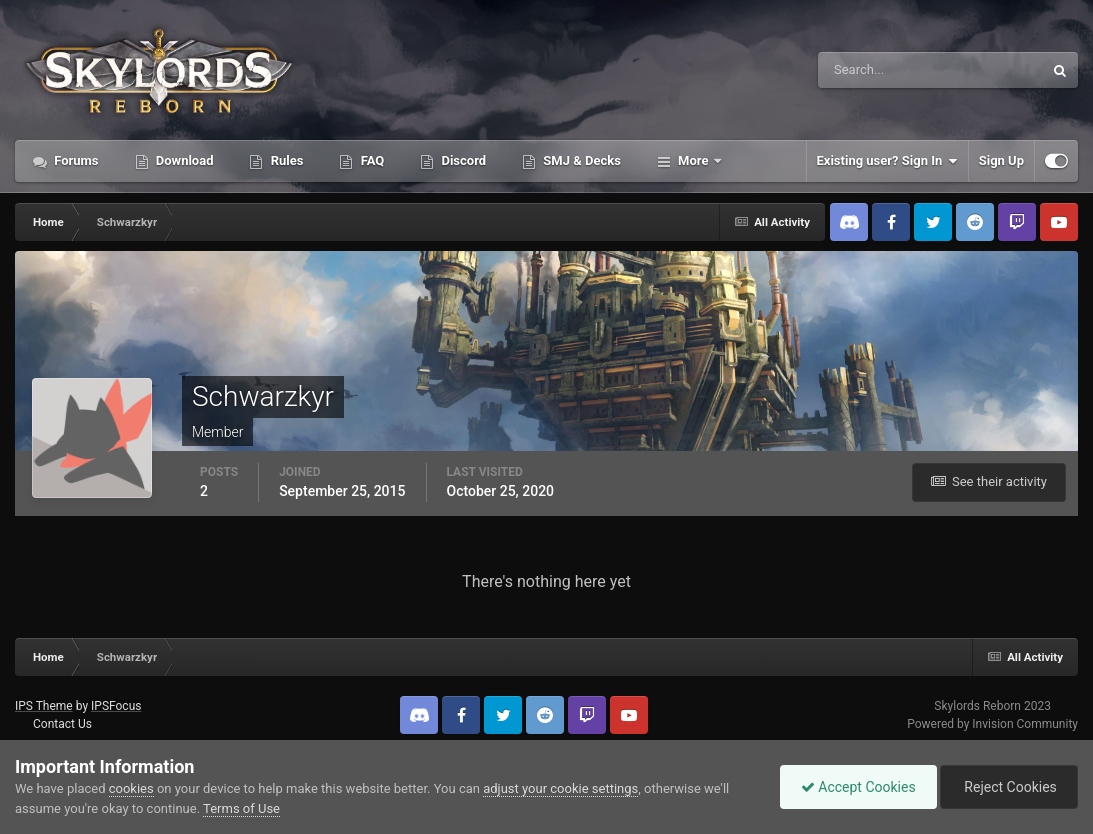 This screenshot has width=1093, height=834. What do you see at coordinates (858, 787) in the screenshot?
I see `Accept Cookies` at bounding box center [858, 787].